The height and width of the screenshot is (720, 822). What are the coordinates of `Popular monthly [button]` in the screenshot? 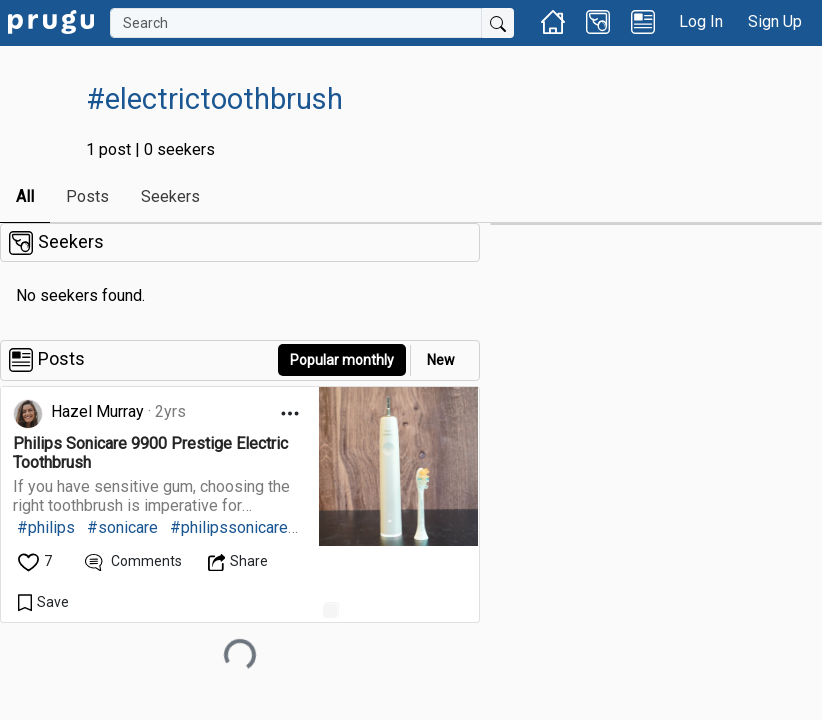 It's located at (342, 360).